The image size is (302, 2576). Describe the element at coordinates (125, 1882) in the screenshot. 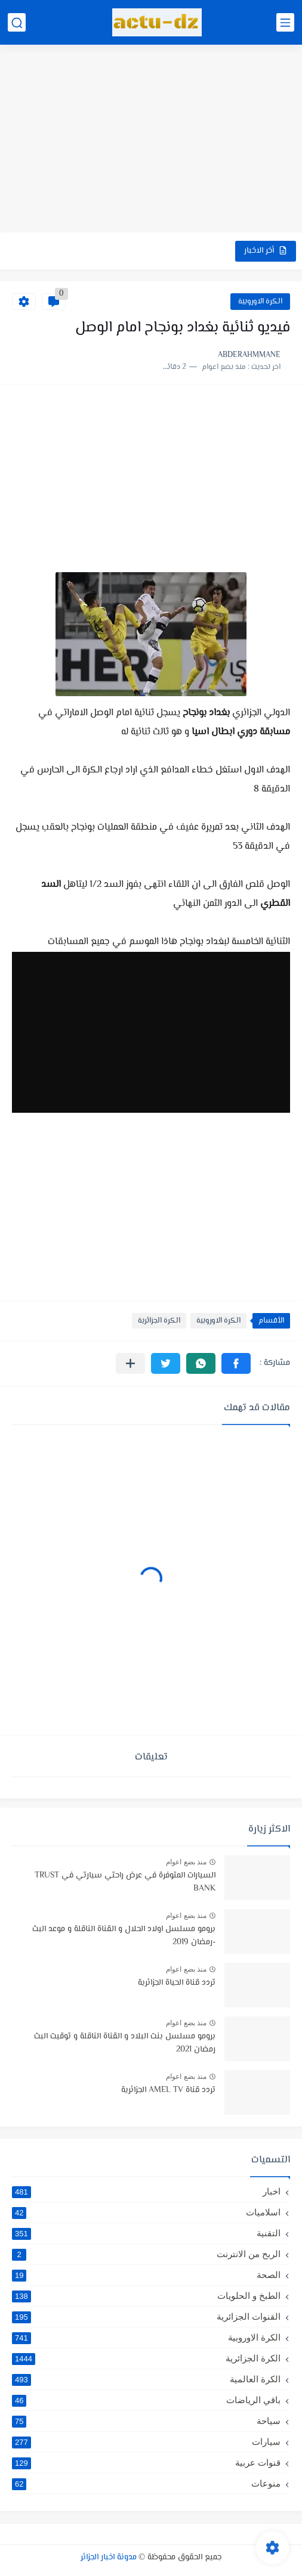

I see `السيارات المتوفرة في عرض راحتي سيارتي في TRUST BANK` at that location.